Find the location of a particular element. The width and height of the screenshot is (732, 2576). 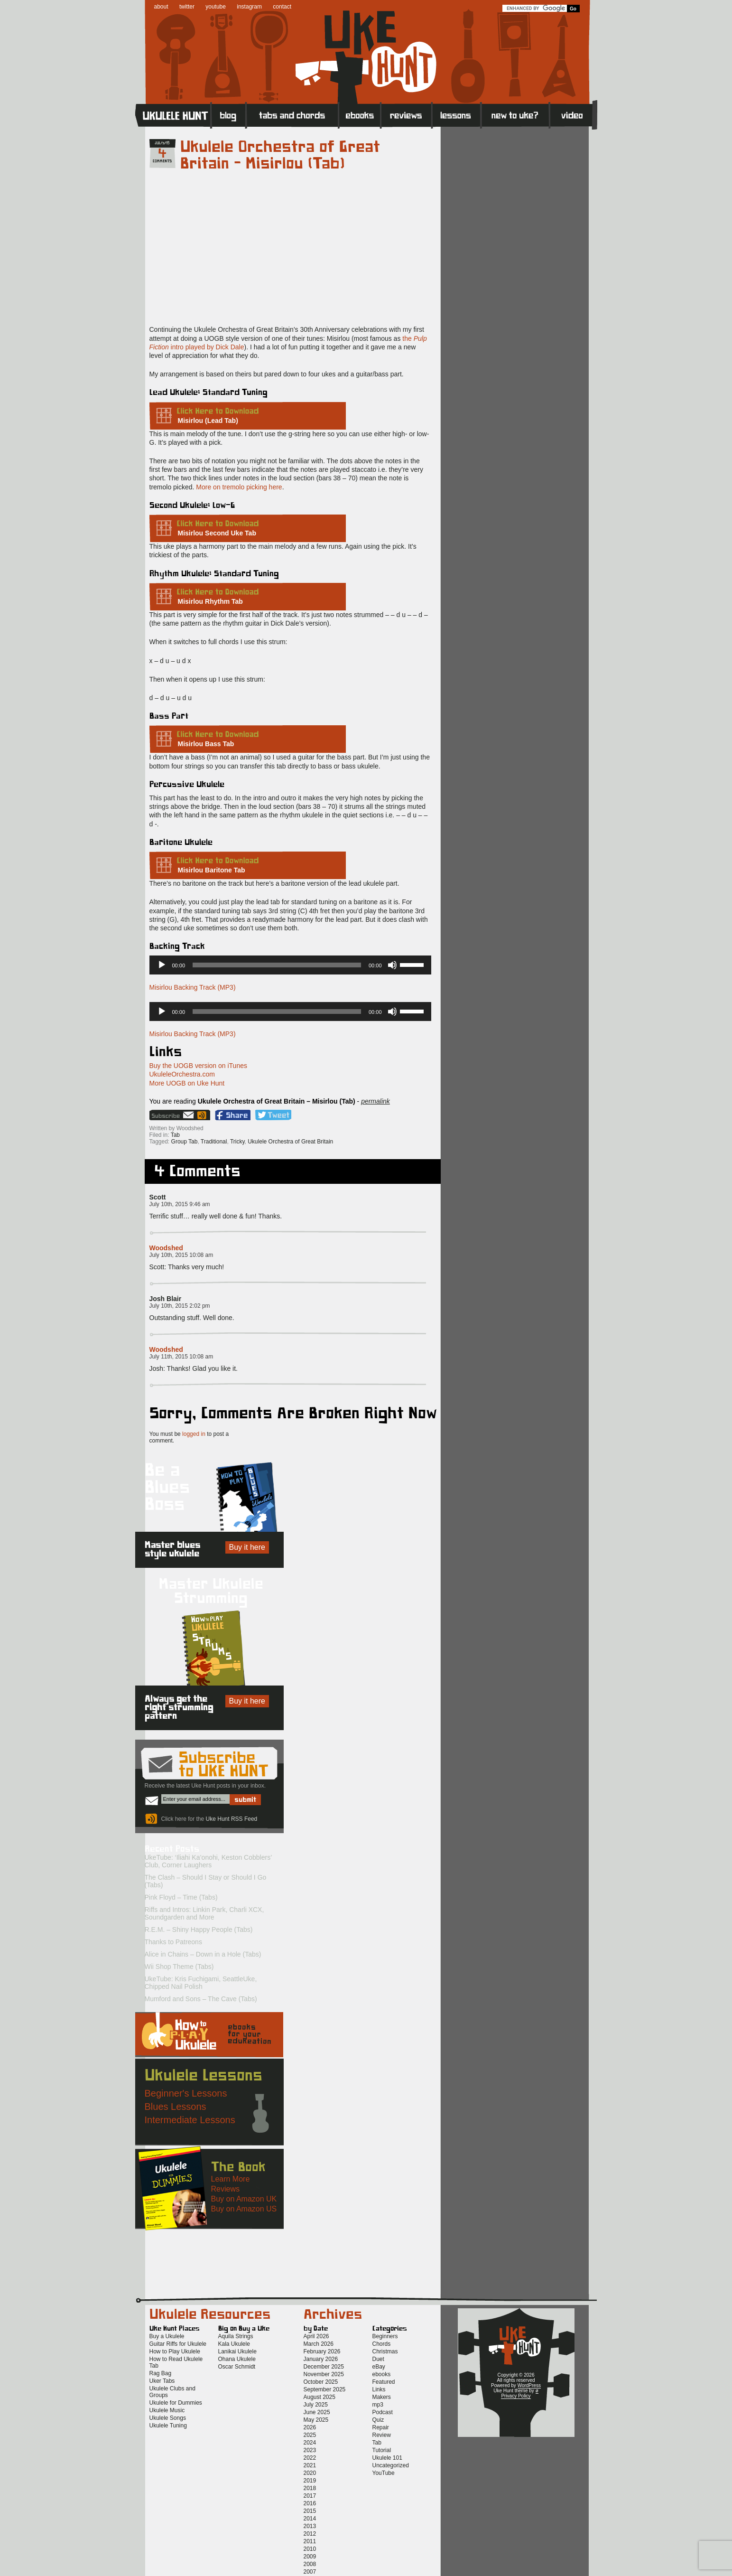

Uker Tabs is located at coordinates (162, 2381).